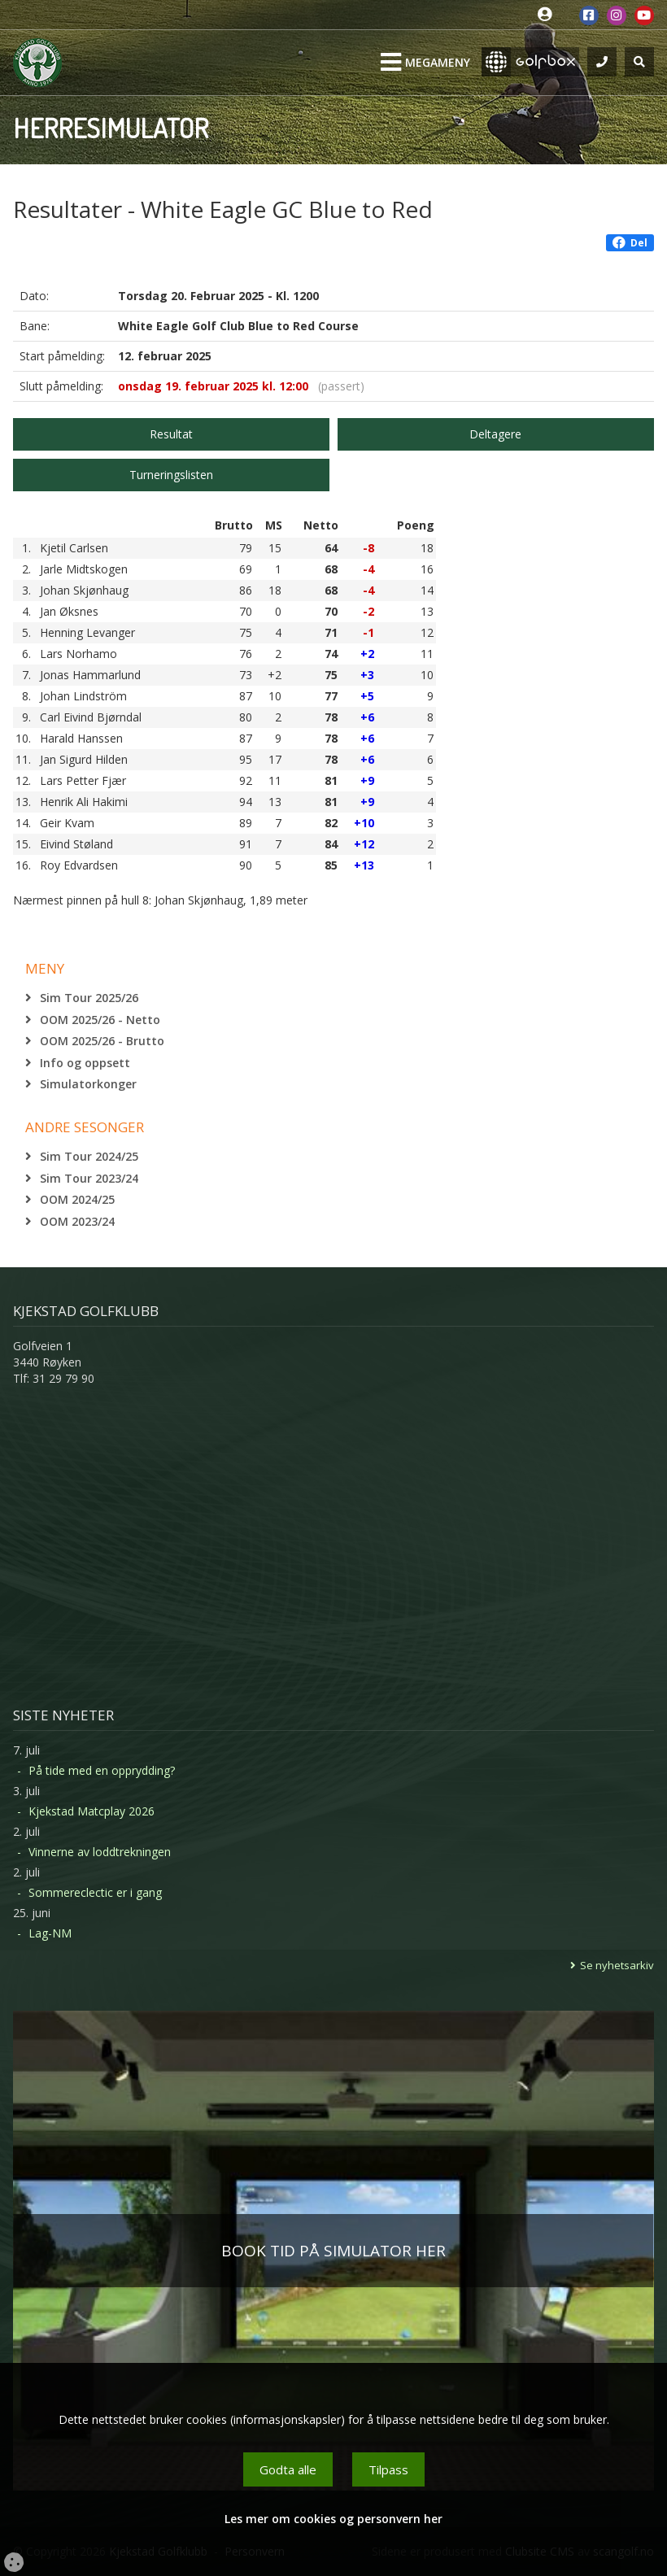 The height and width of the screenshot is (2576, 667). What do you see at coordinates (85, 1062) in the screenshot?
I see `Info og oppsett` at bounding box center [85, 1062].